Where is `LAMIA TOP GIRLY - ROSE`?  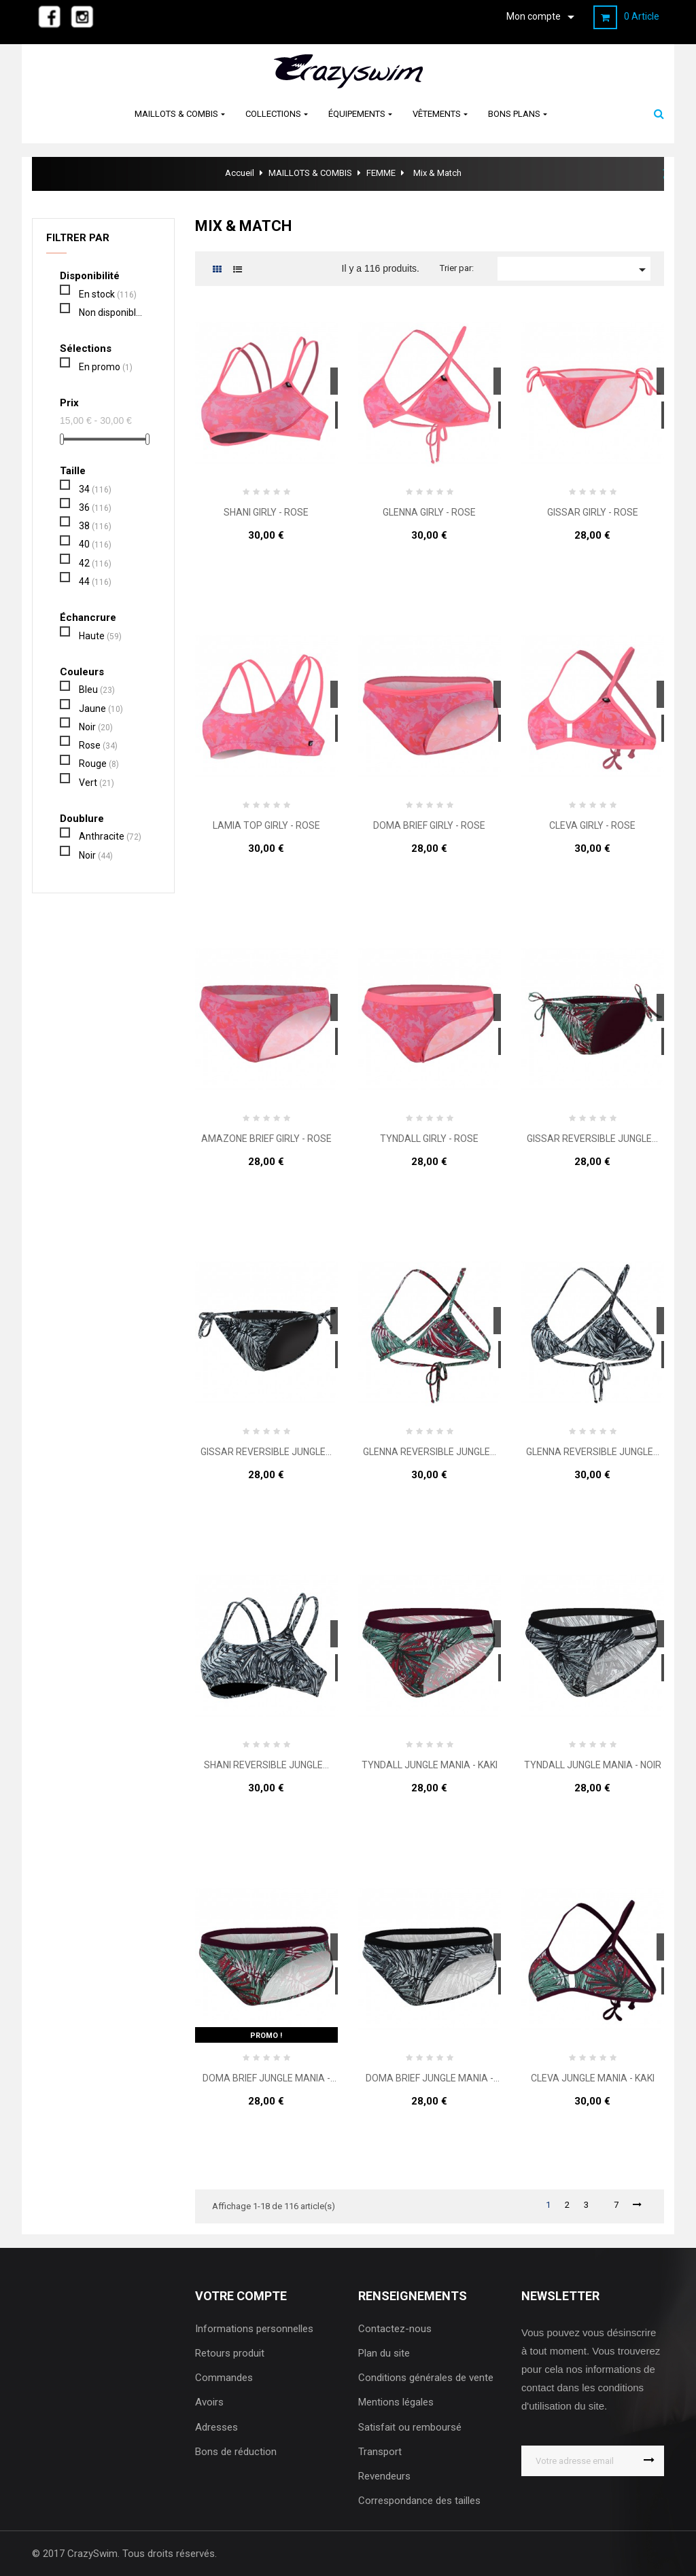 LAMIA TOP GIRLY - ROSE is located at coordinates (266, 826).